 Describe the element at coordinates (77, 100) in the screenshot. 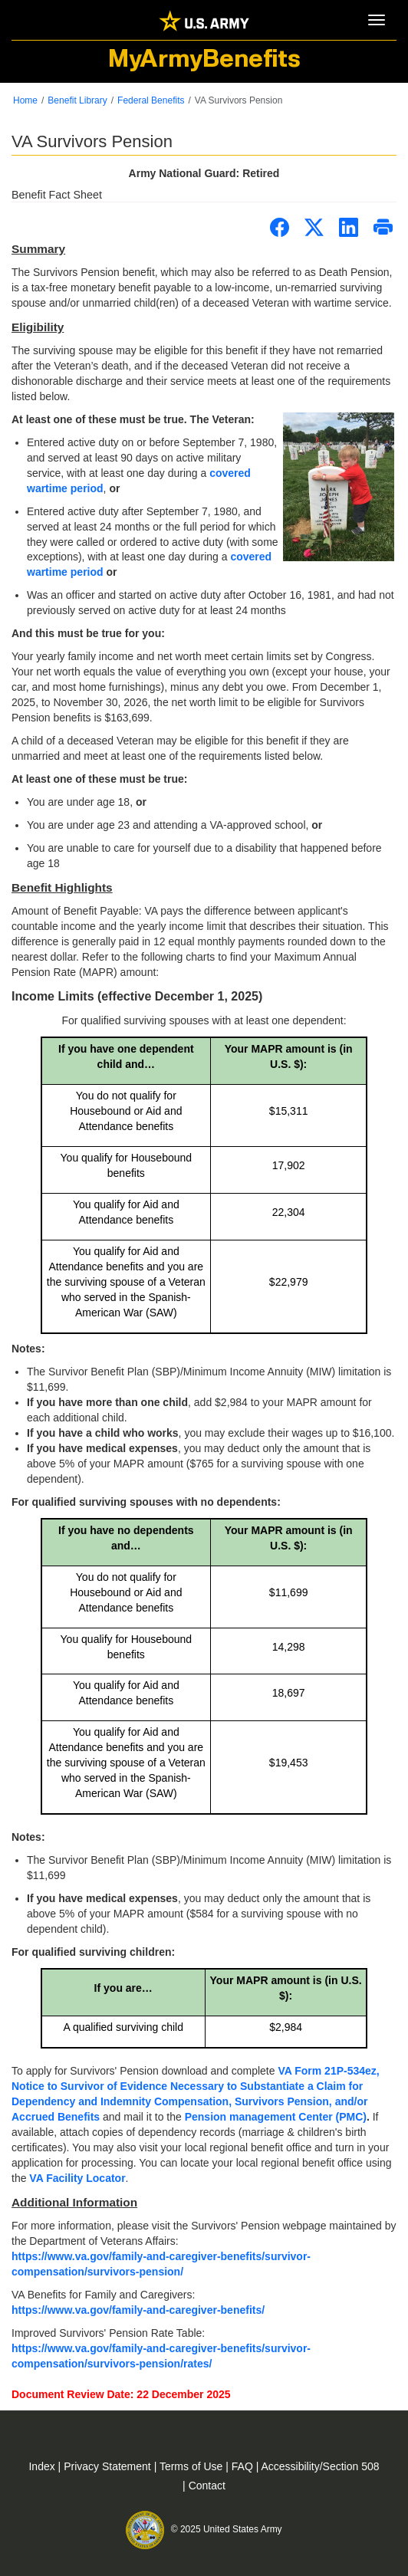

I see `Benefit Library` at that location.